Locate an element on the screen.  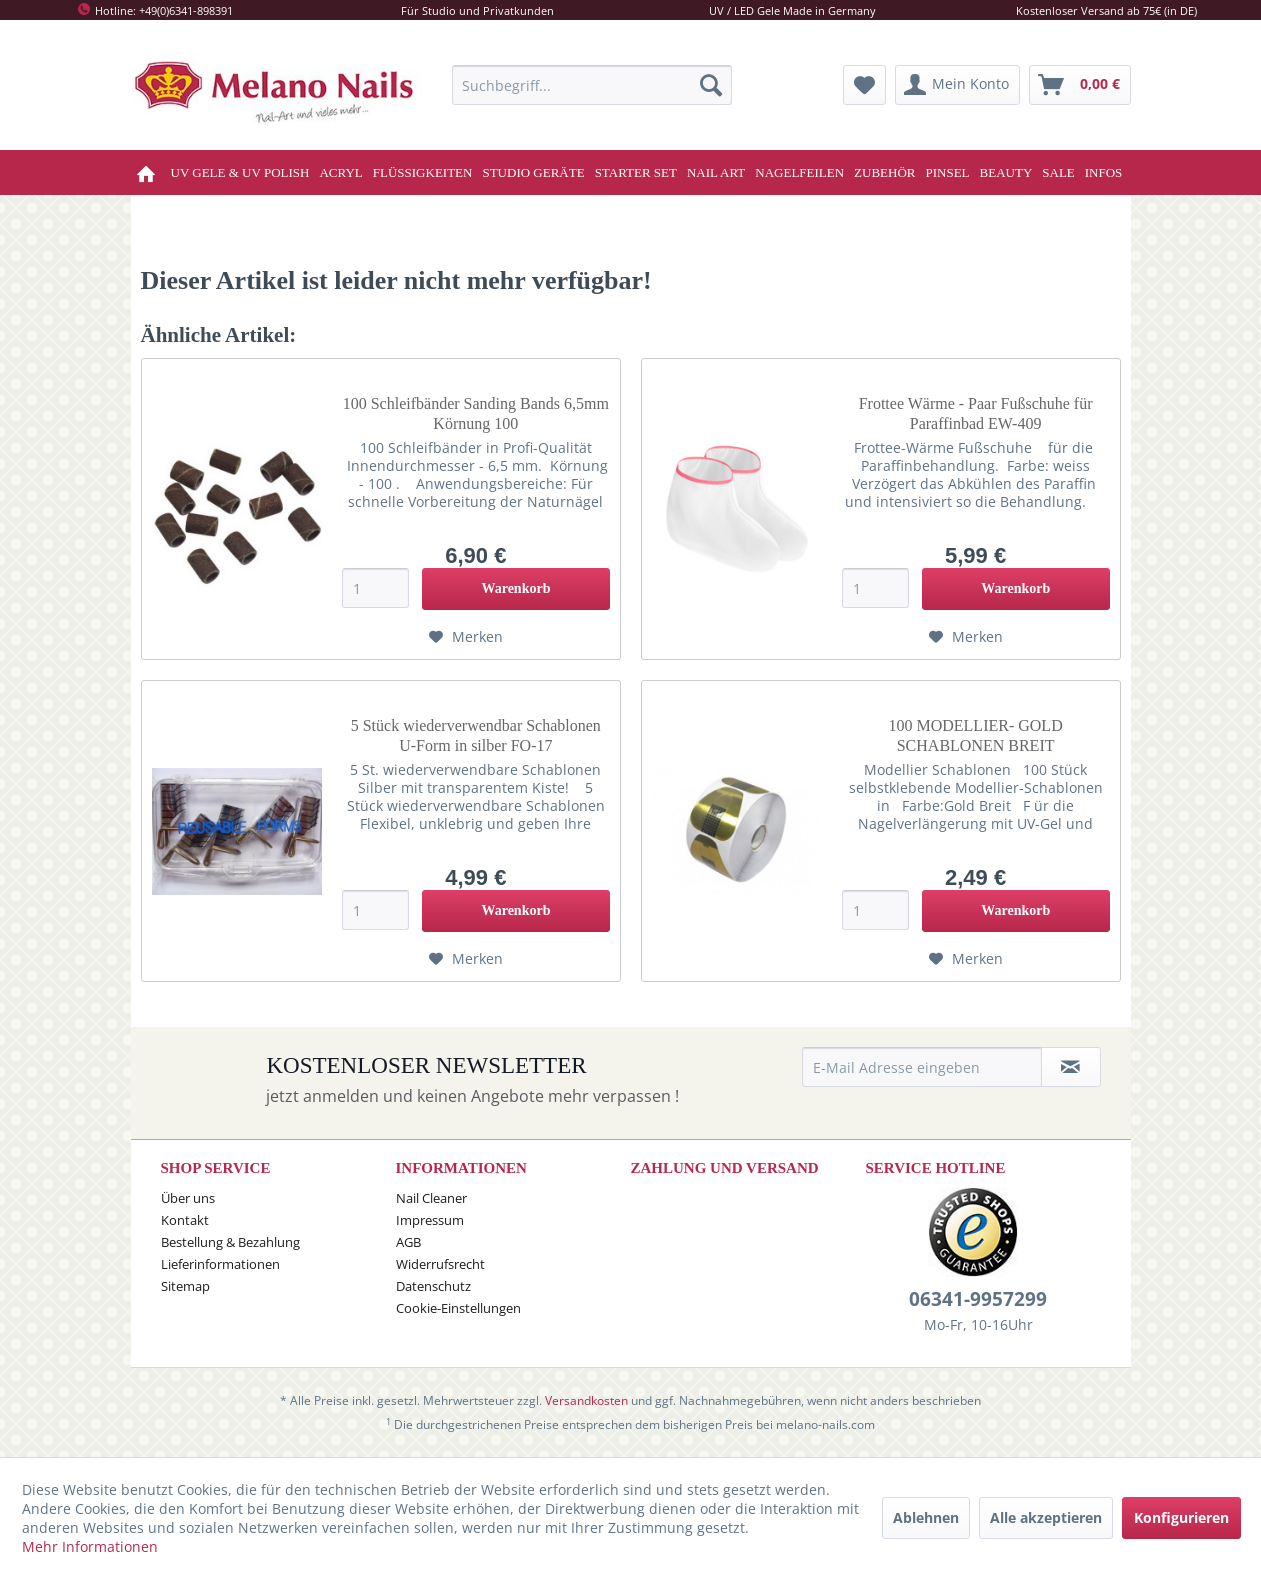
[In den Warenkorb] is located at coordinates (515, 589).